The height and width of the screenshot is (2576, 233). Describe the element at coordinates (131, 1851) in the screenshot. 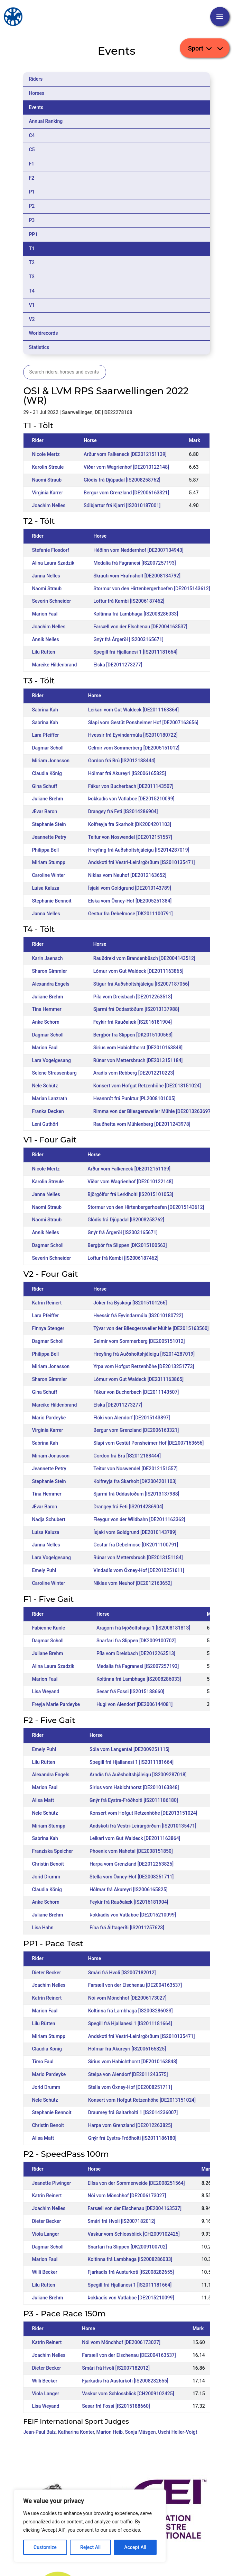

I see `Phoenix vom Nahetal [DE2008151850]` at that location.